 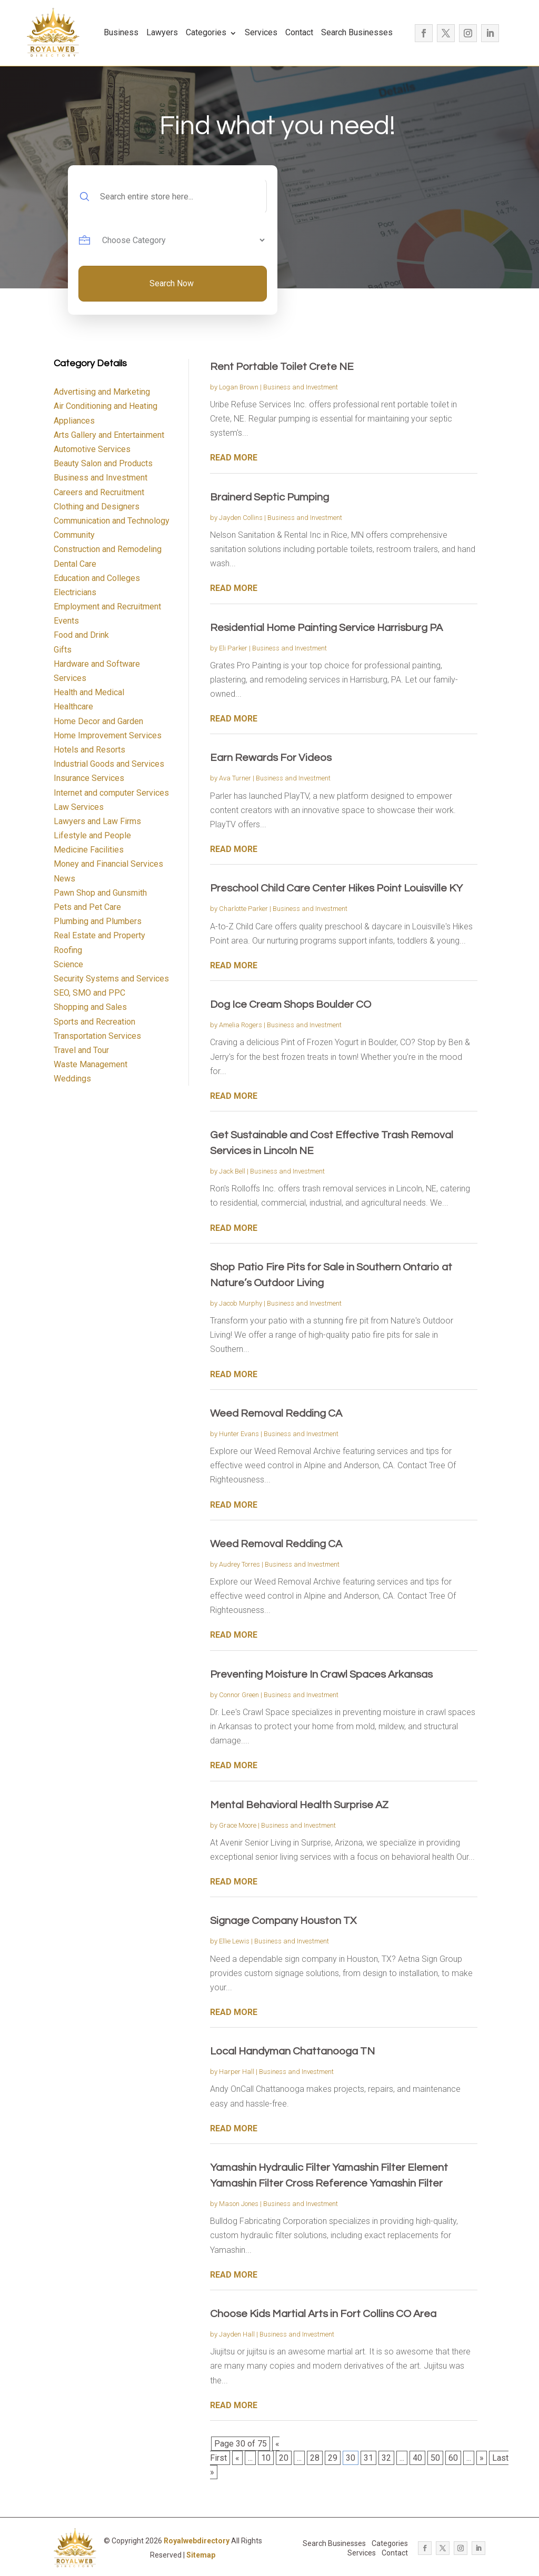 I want to click on Sitemap, so click(x=200, y=2555).